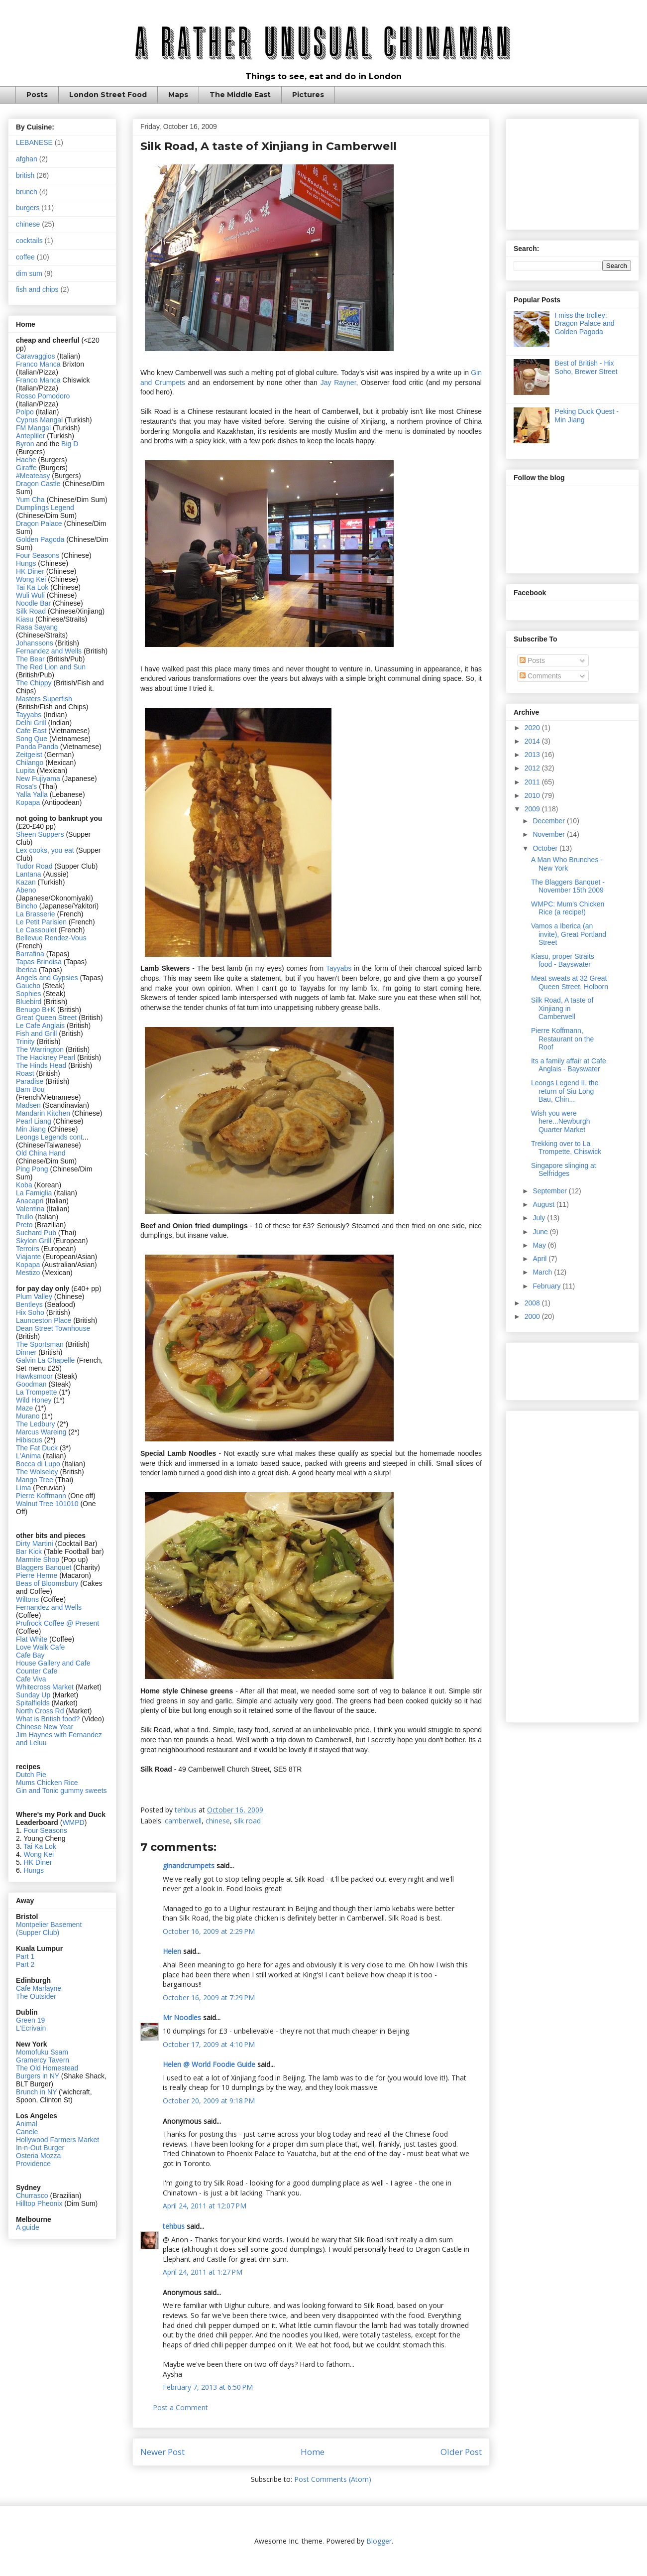 This screenshot has width=647, height=2576. What do you see at coordinates (340, 968) in the screenshot?
I see `Tayyabs` at bounding box center [340, 968].